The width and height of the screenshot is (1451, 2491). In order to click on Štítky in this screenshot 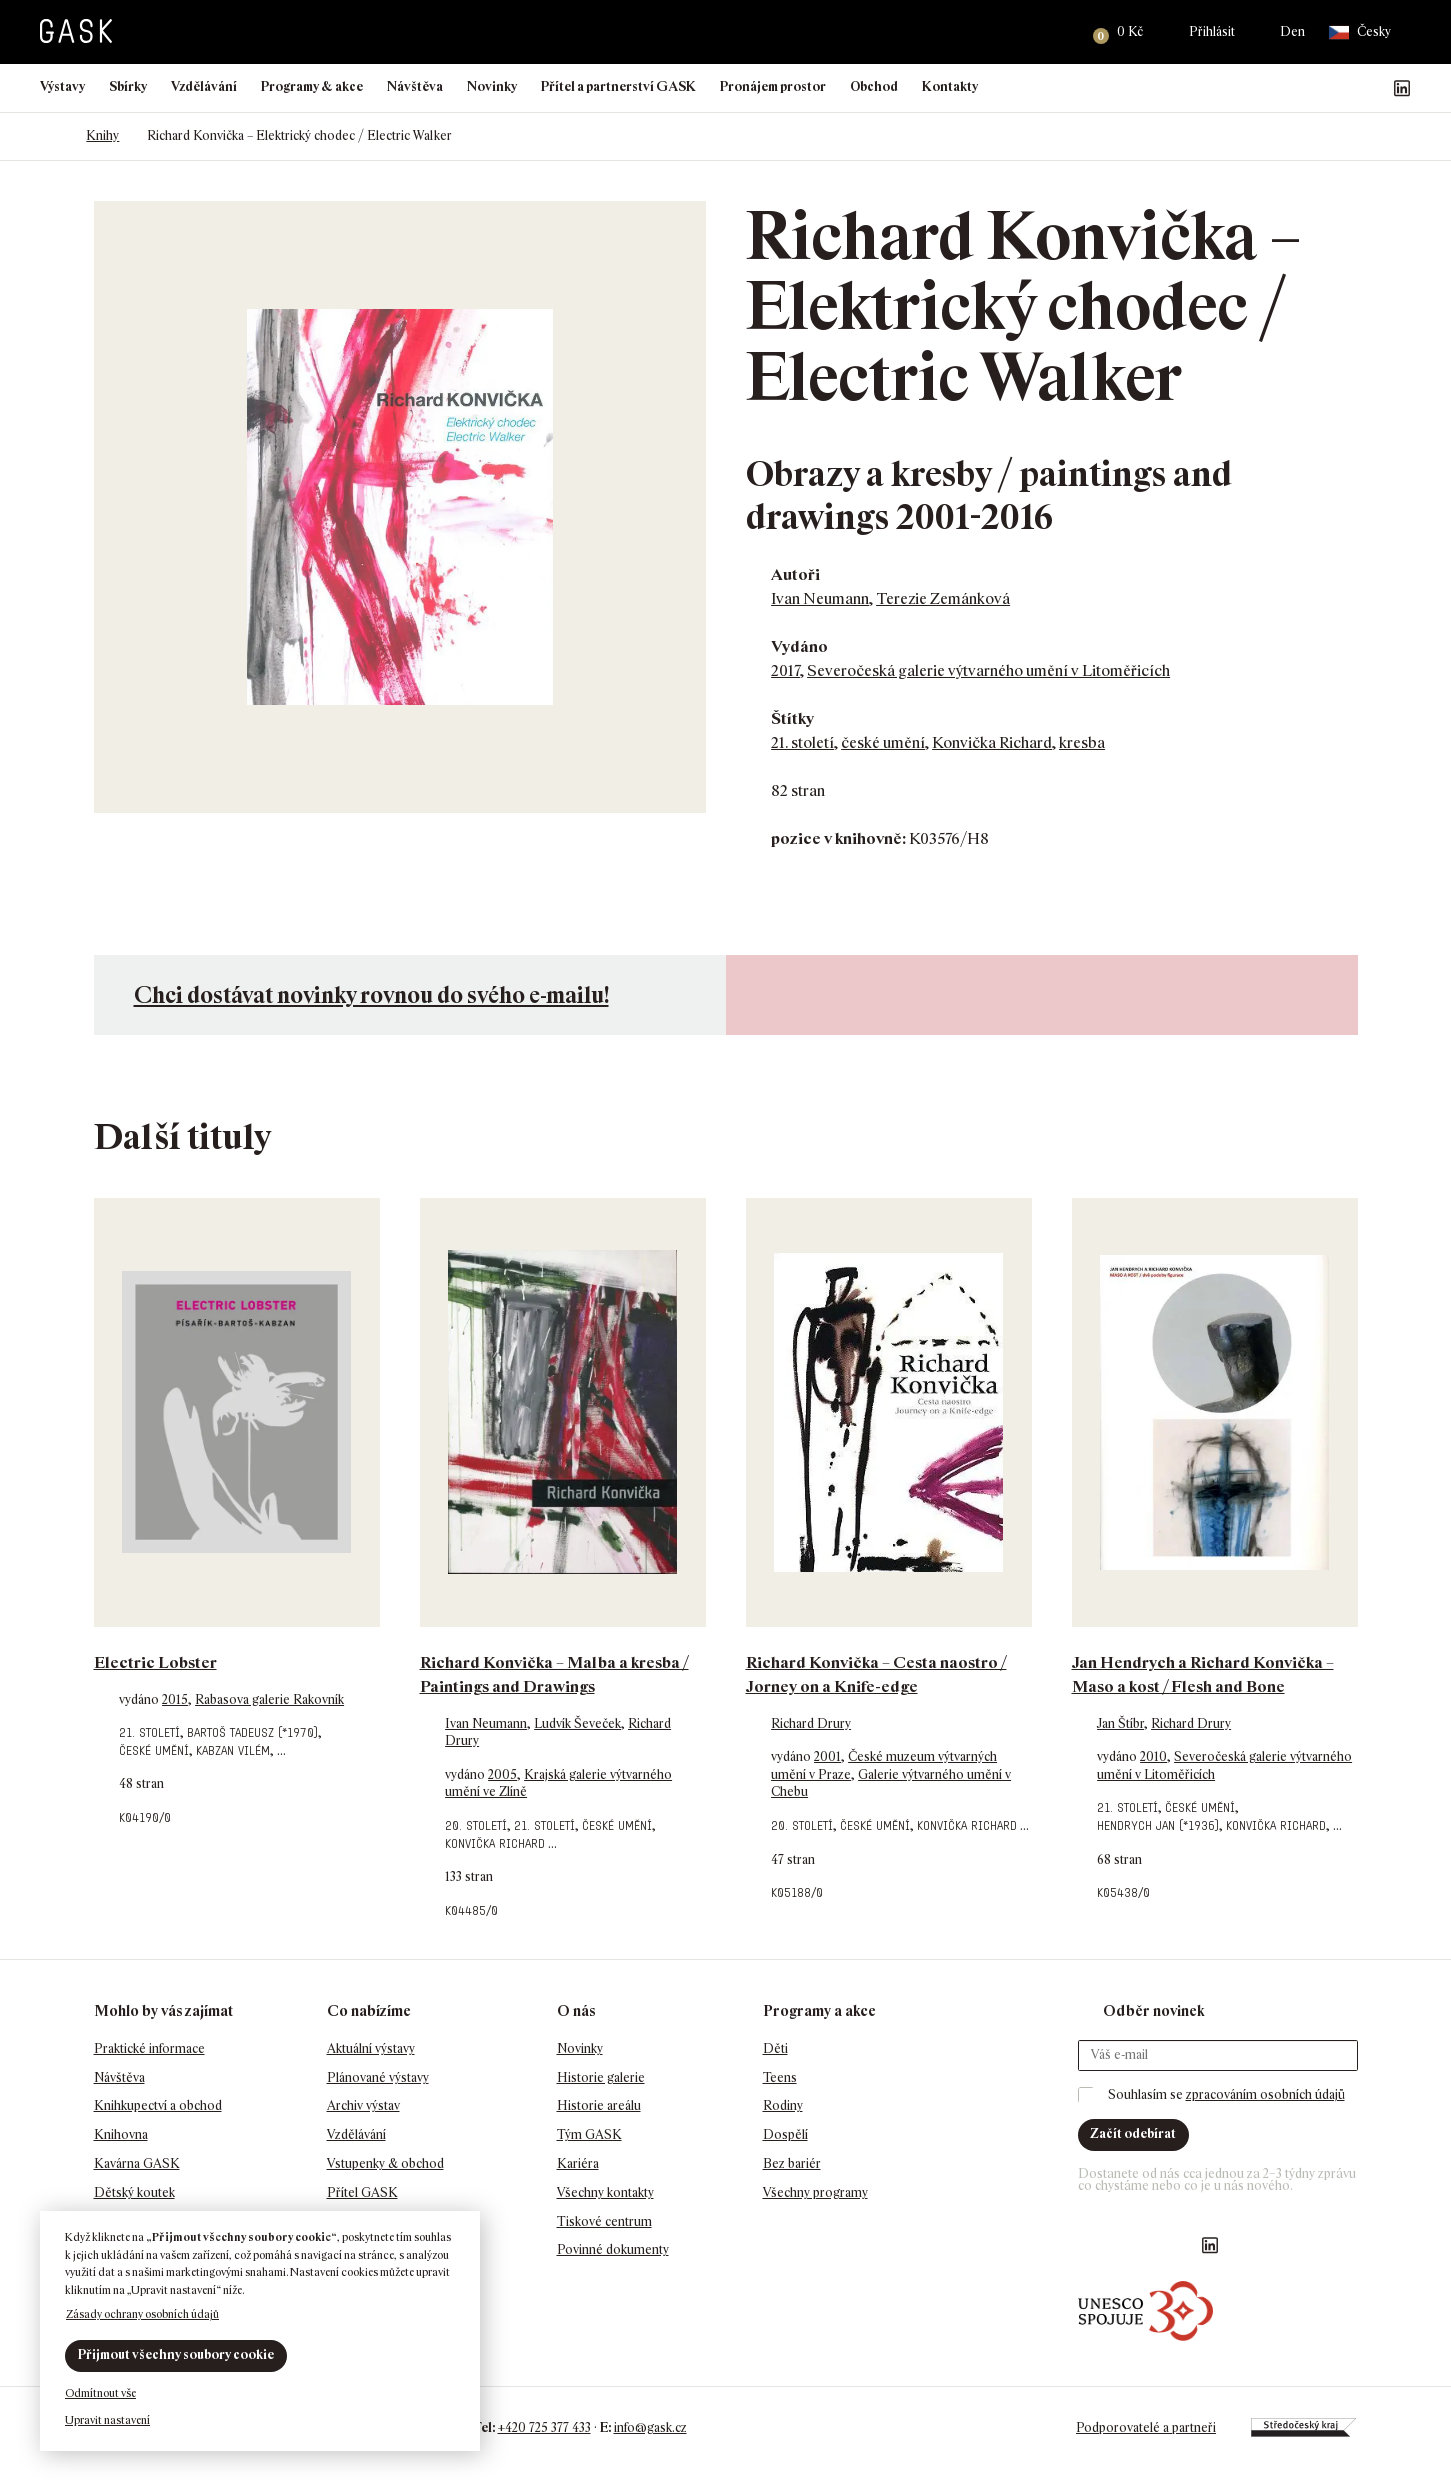, I will do `click(792, 718)`.